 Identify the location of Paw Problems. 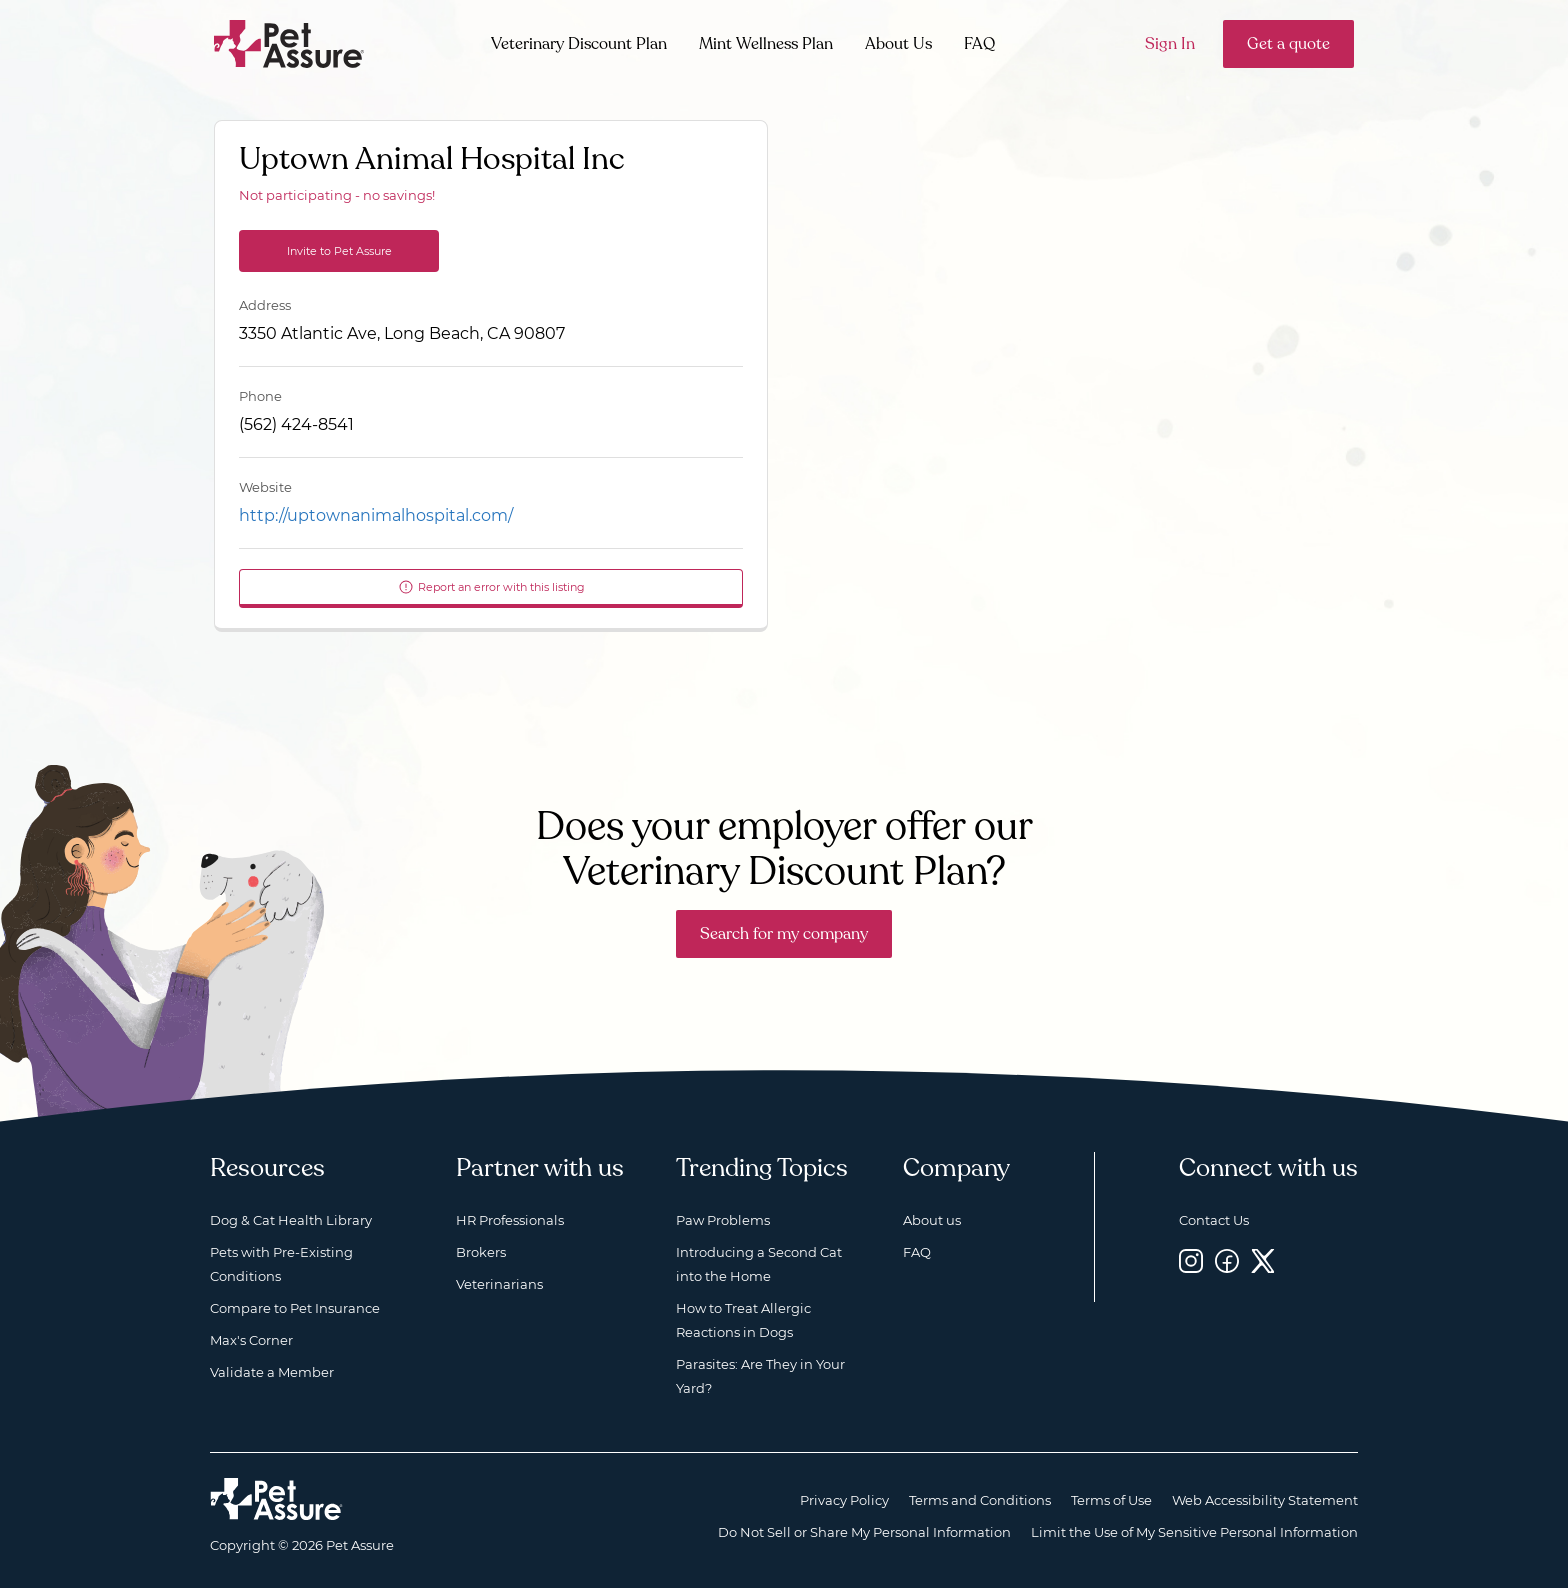
(723, 1220).